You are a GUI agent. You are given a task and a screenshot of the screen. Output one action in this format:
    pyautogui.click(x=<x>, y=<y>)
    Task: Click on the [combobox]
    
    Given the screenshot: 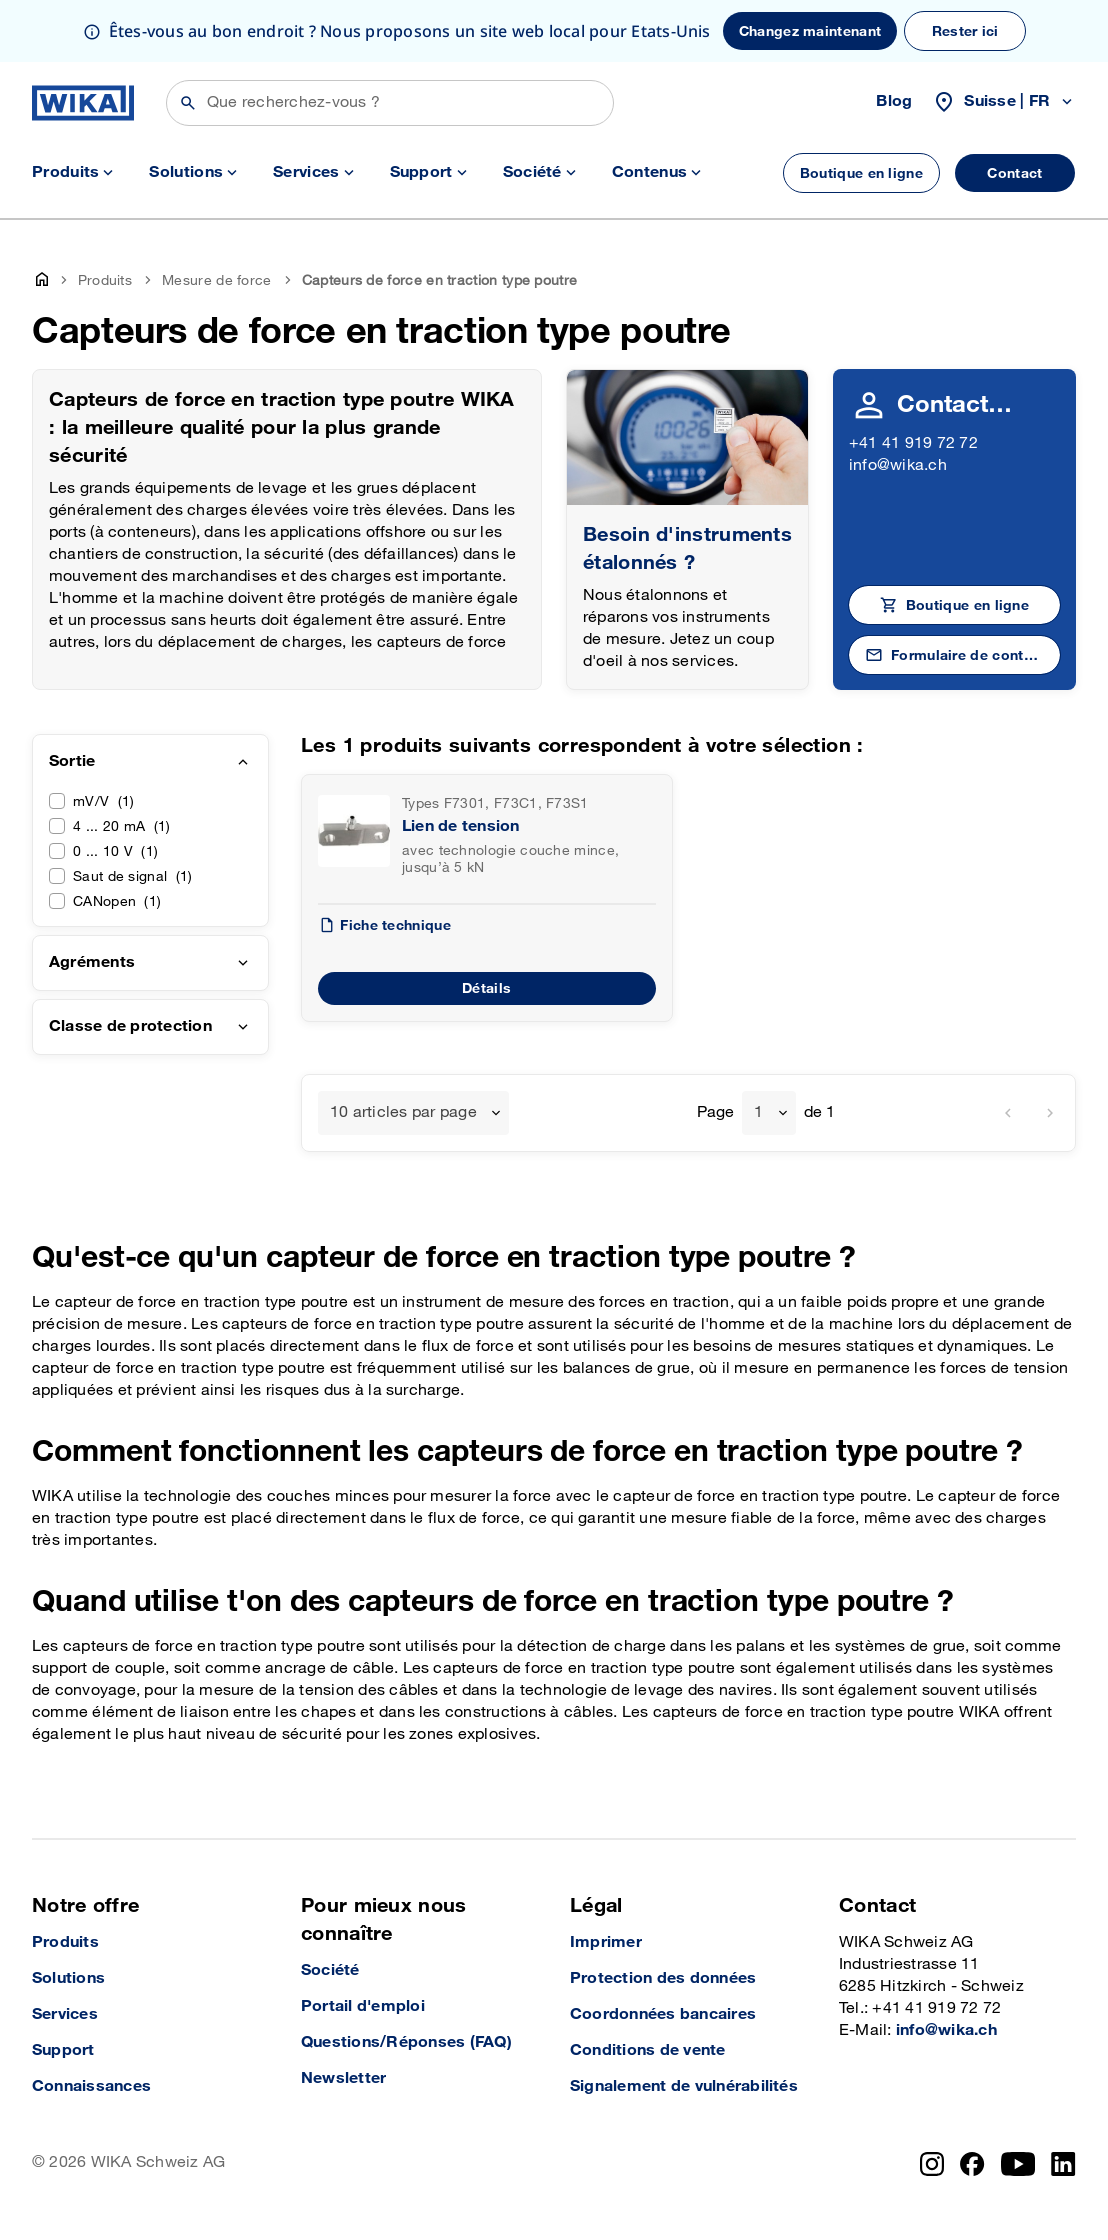 What is the action you would take?
    pyautogui.click(x=413, y=1113)
    